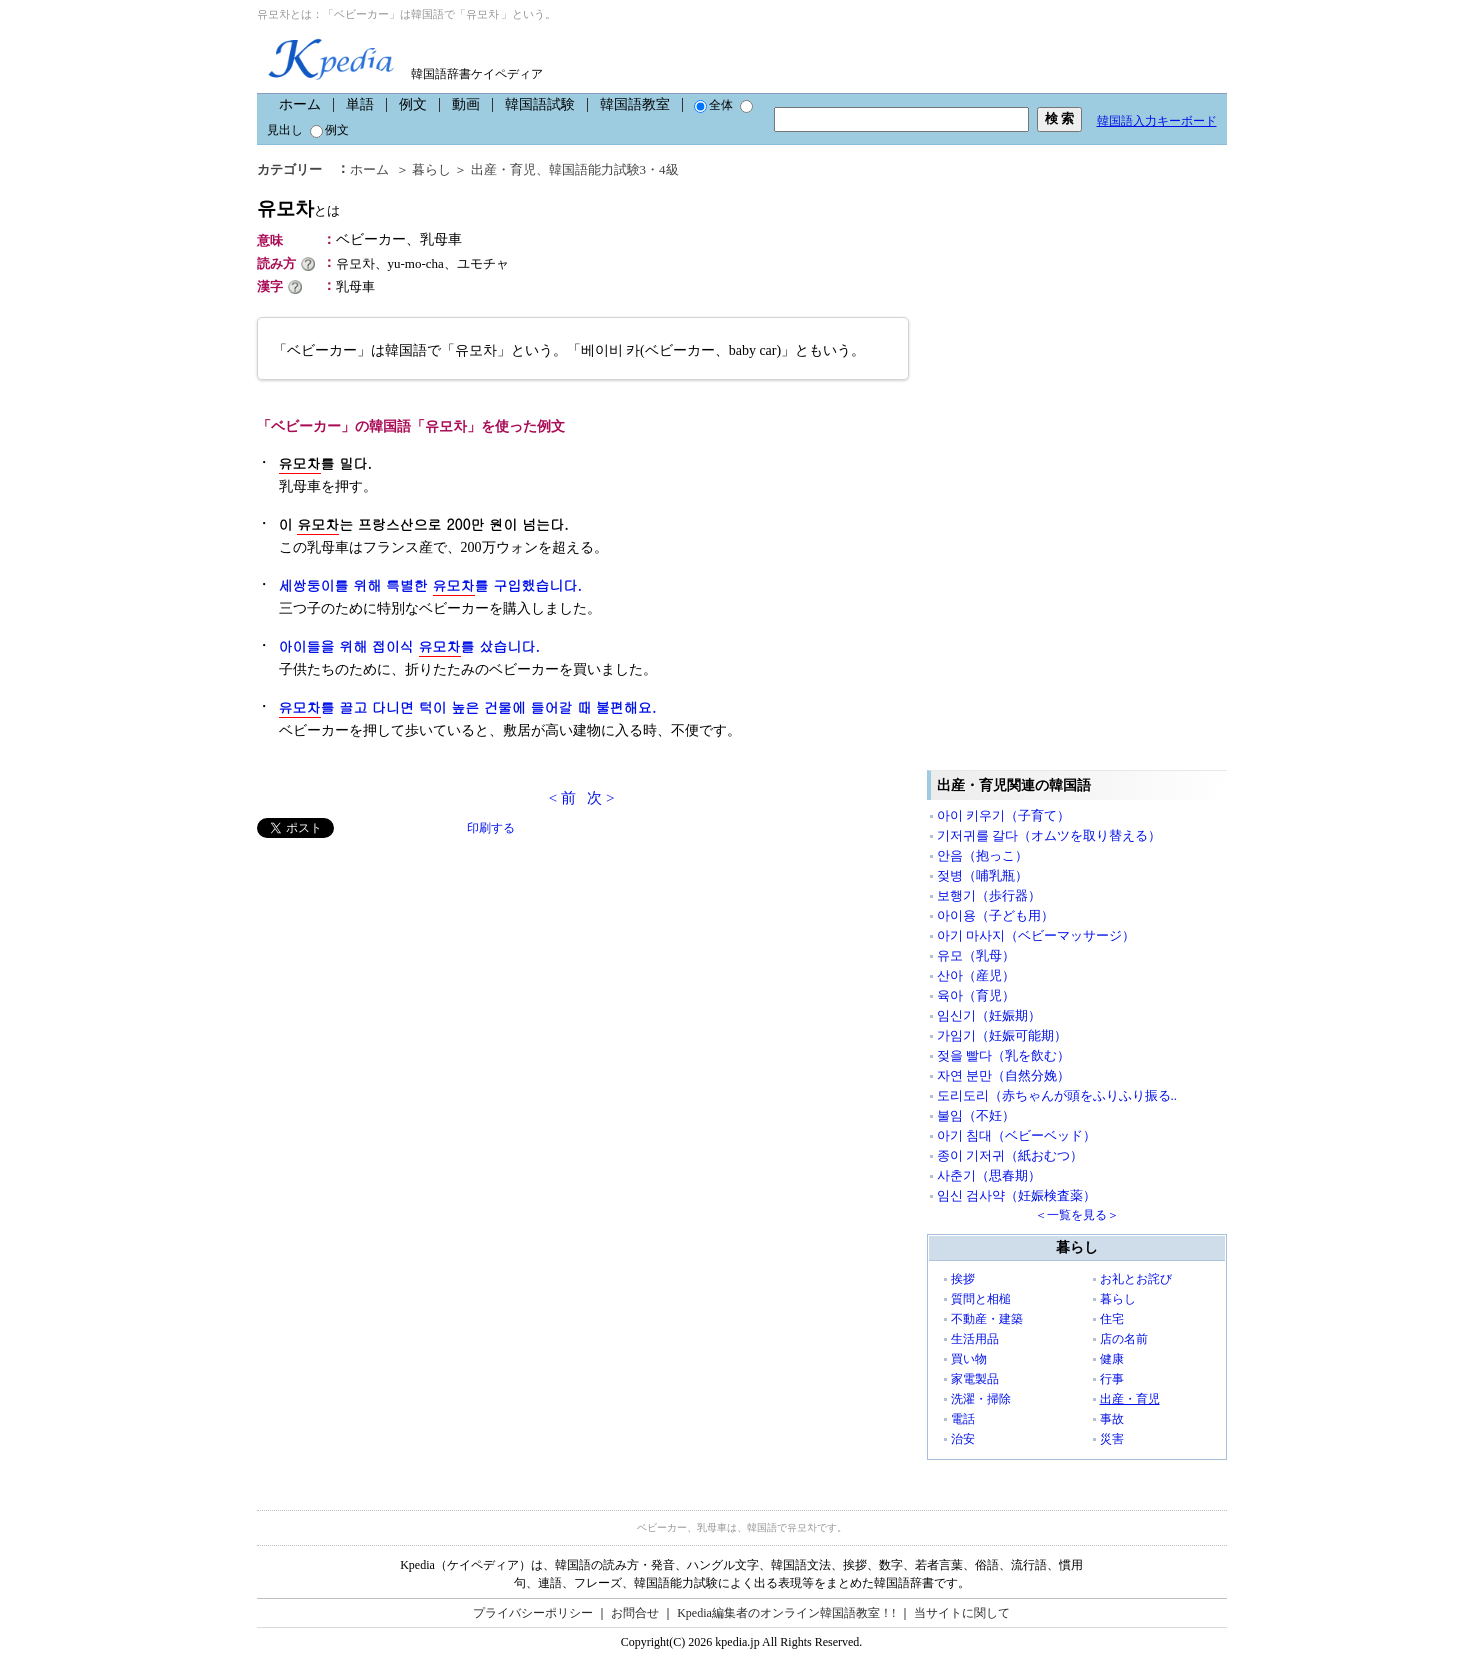 The height and width of the screenshot is (1661, 1483). I want to click on 세쌍둥이를 위해 특별한 를 구입했습니다., so click(430, 585).